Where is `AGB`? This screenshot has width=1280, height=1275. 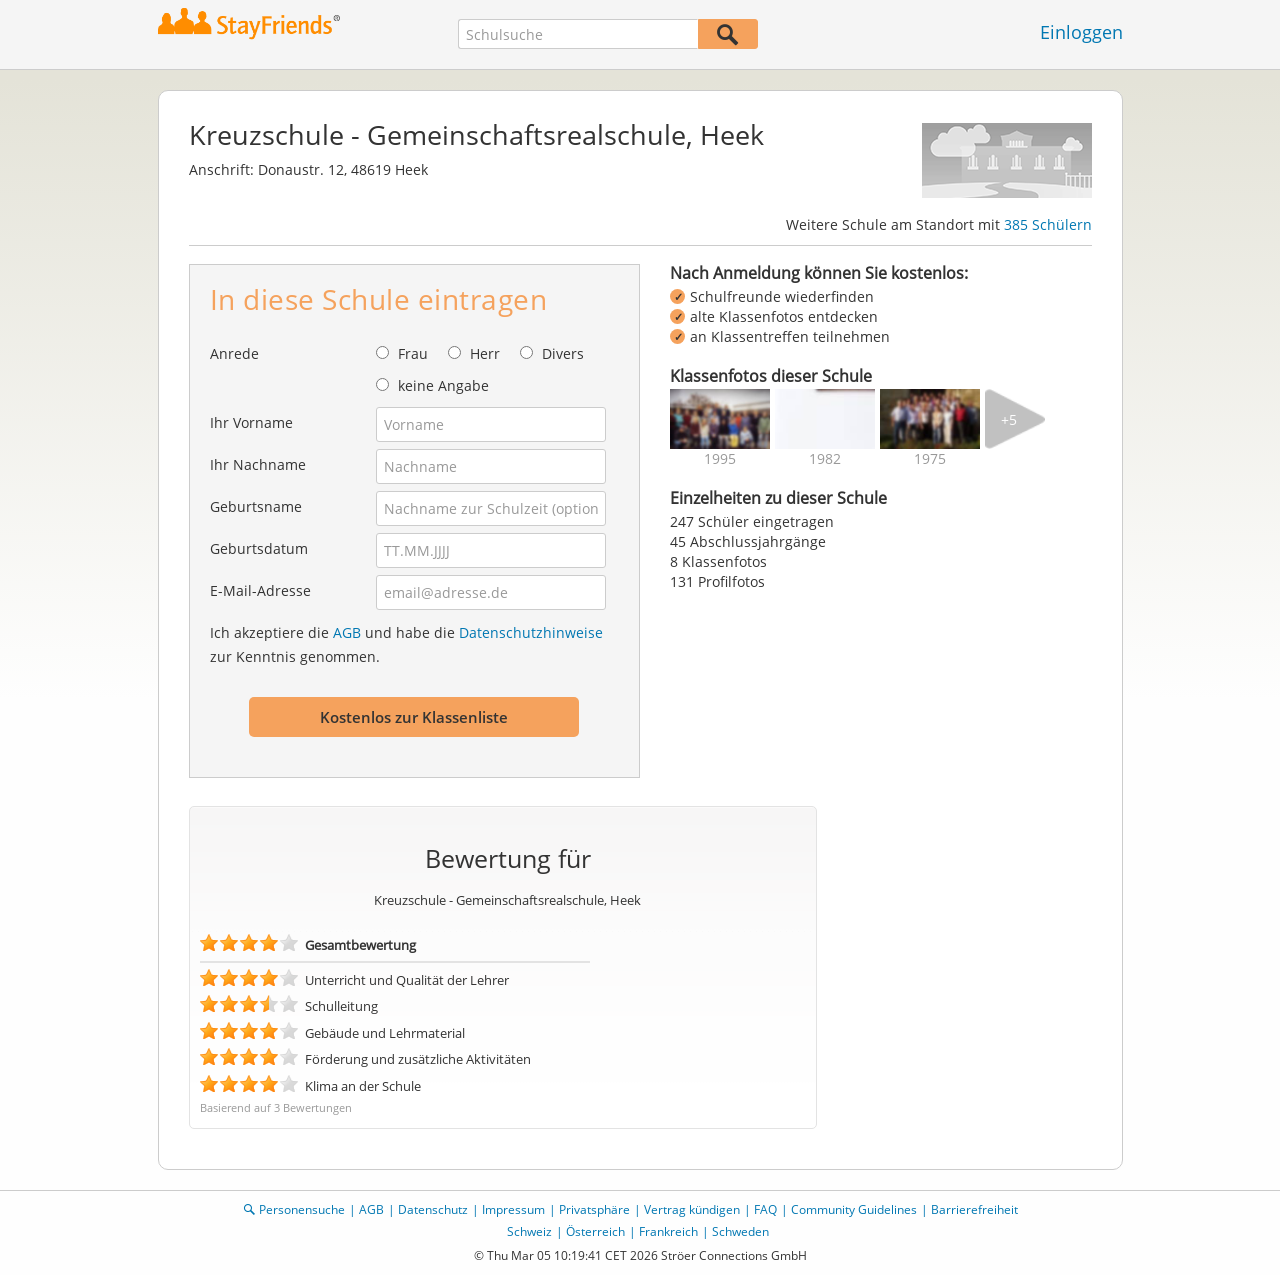
AGB is located at coordinates (347, 632).